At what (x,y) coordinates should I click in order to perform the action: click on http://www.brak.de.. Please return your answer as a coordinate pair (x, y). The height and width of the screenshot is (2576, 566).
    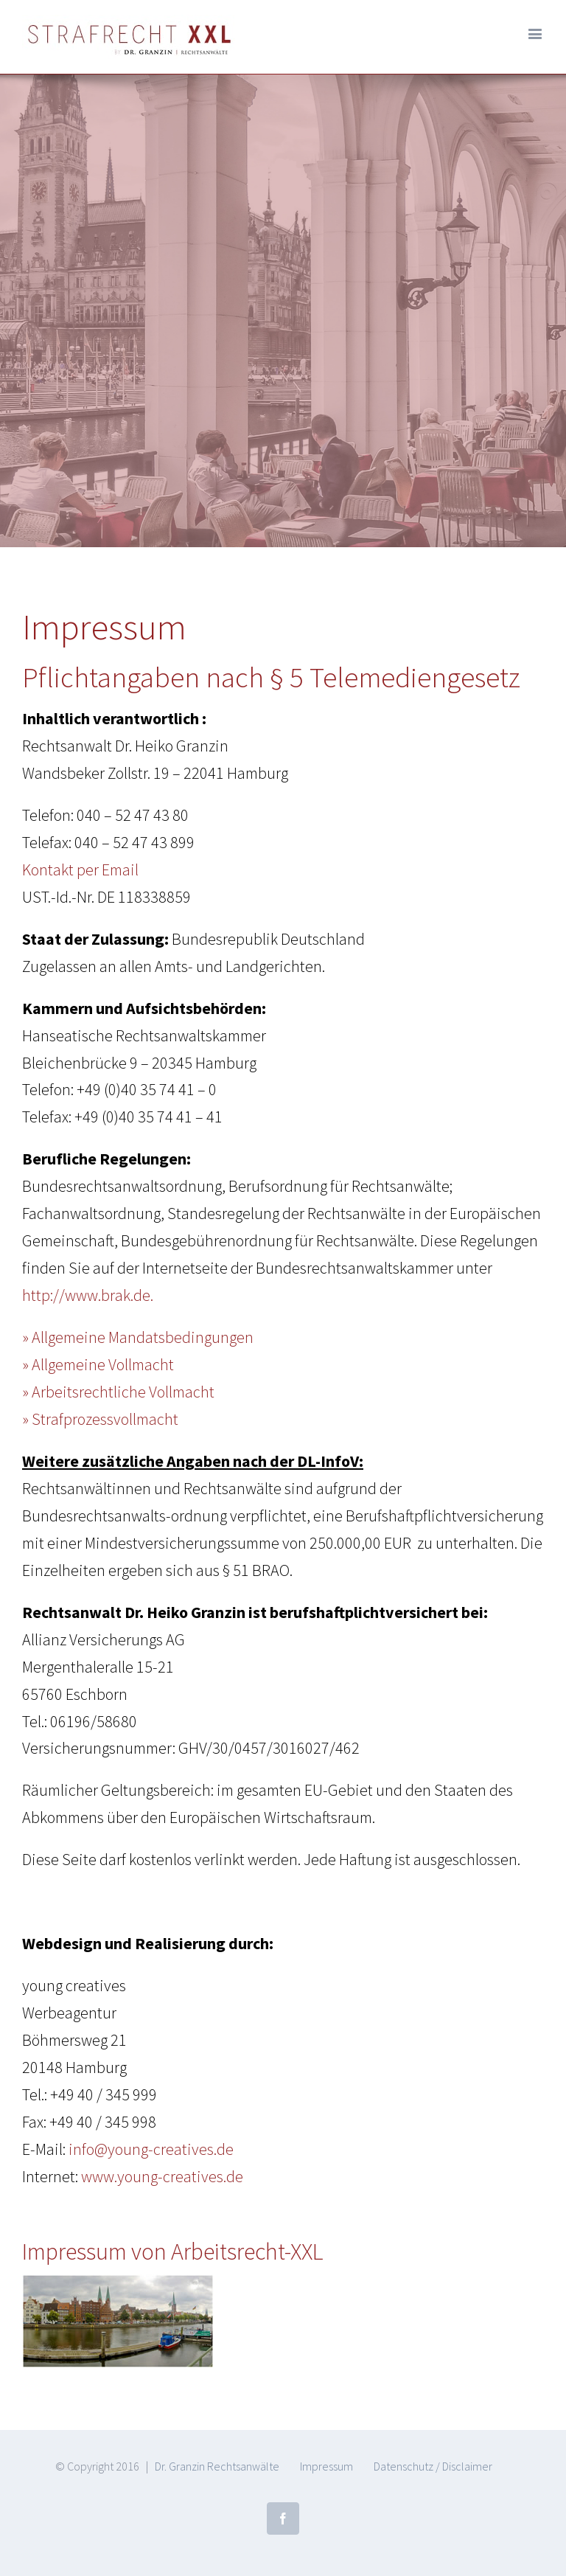
    Looking at the image, I should click on (87, 1295).